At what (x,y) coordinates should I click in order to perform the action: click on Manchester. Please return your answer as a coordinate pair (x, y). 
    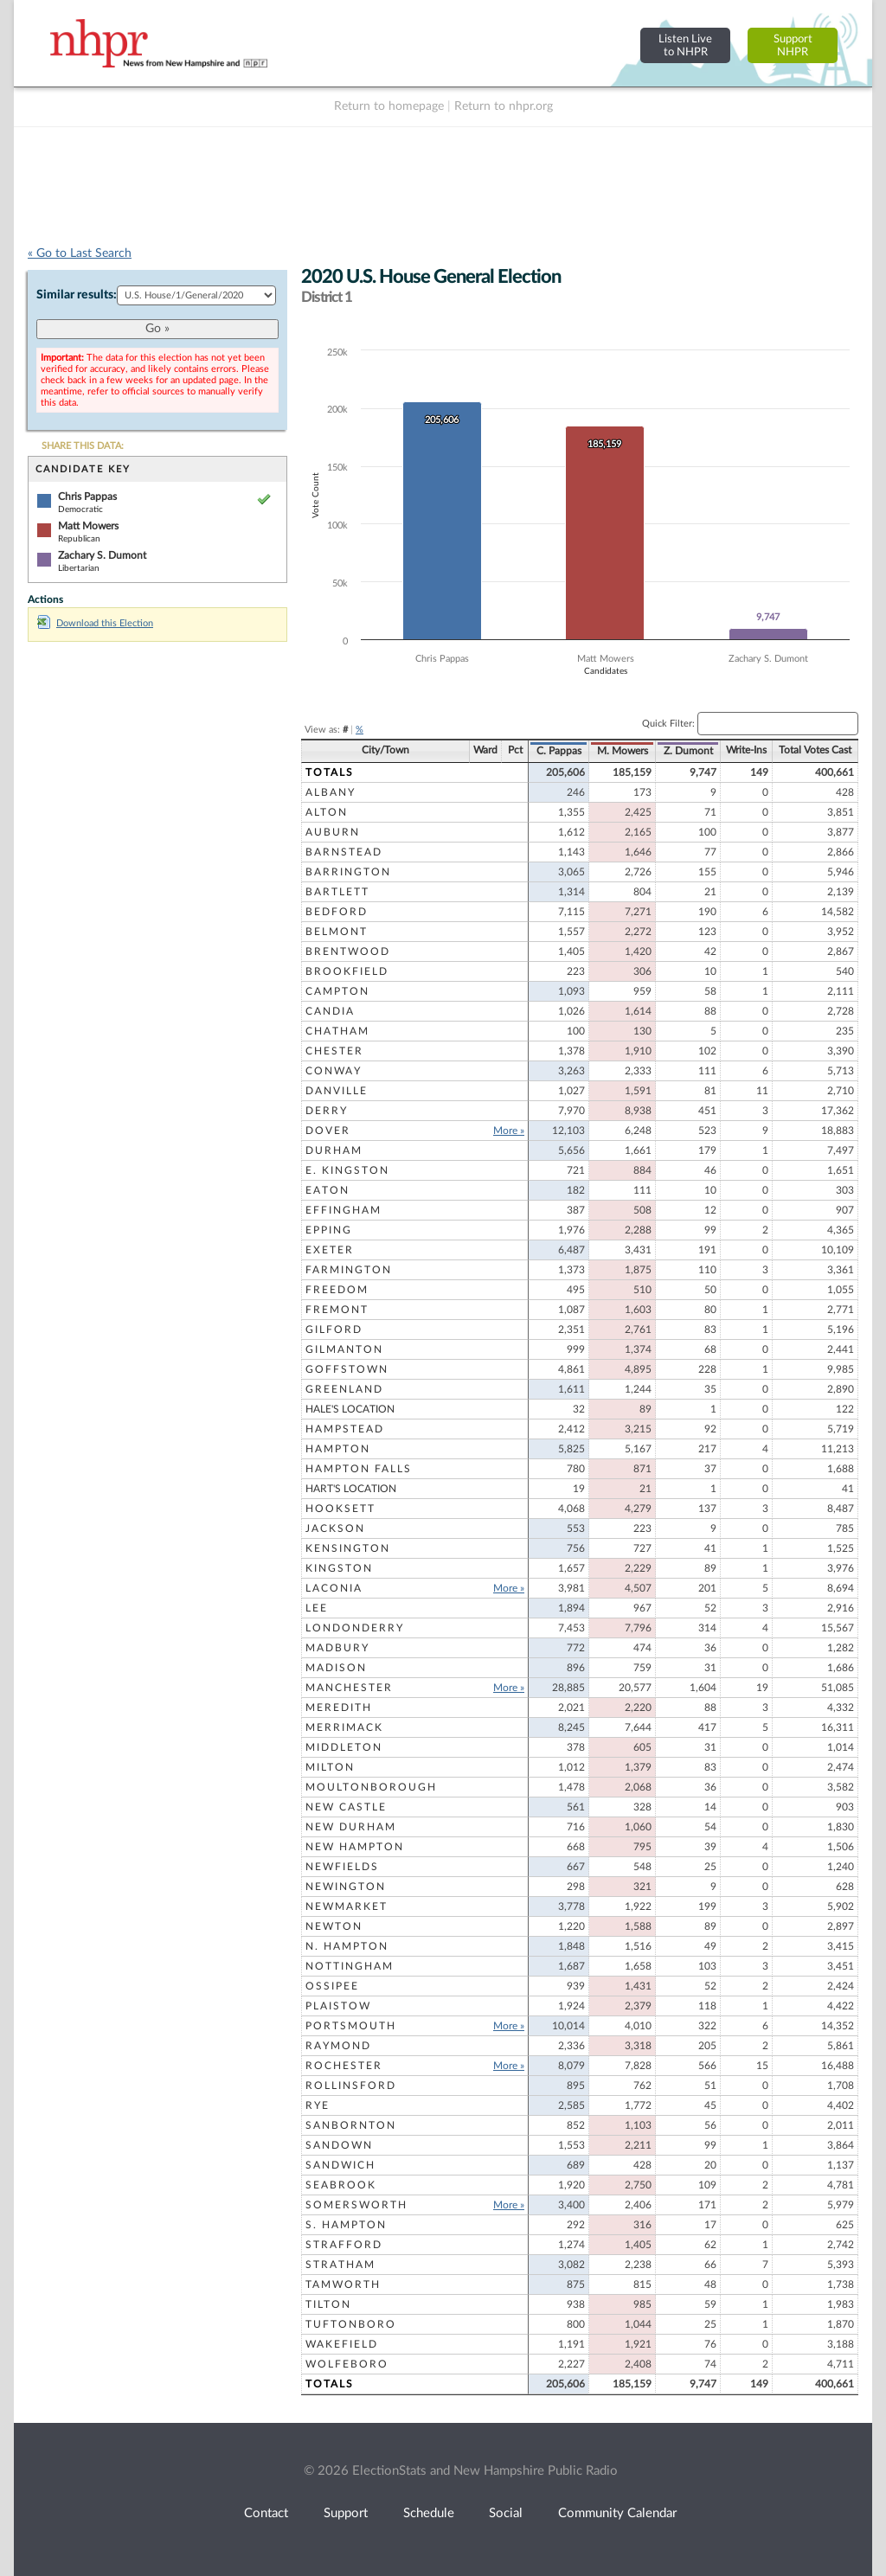
    Looking at the image, I should click on (349, 1687).